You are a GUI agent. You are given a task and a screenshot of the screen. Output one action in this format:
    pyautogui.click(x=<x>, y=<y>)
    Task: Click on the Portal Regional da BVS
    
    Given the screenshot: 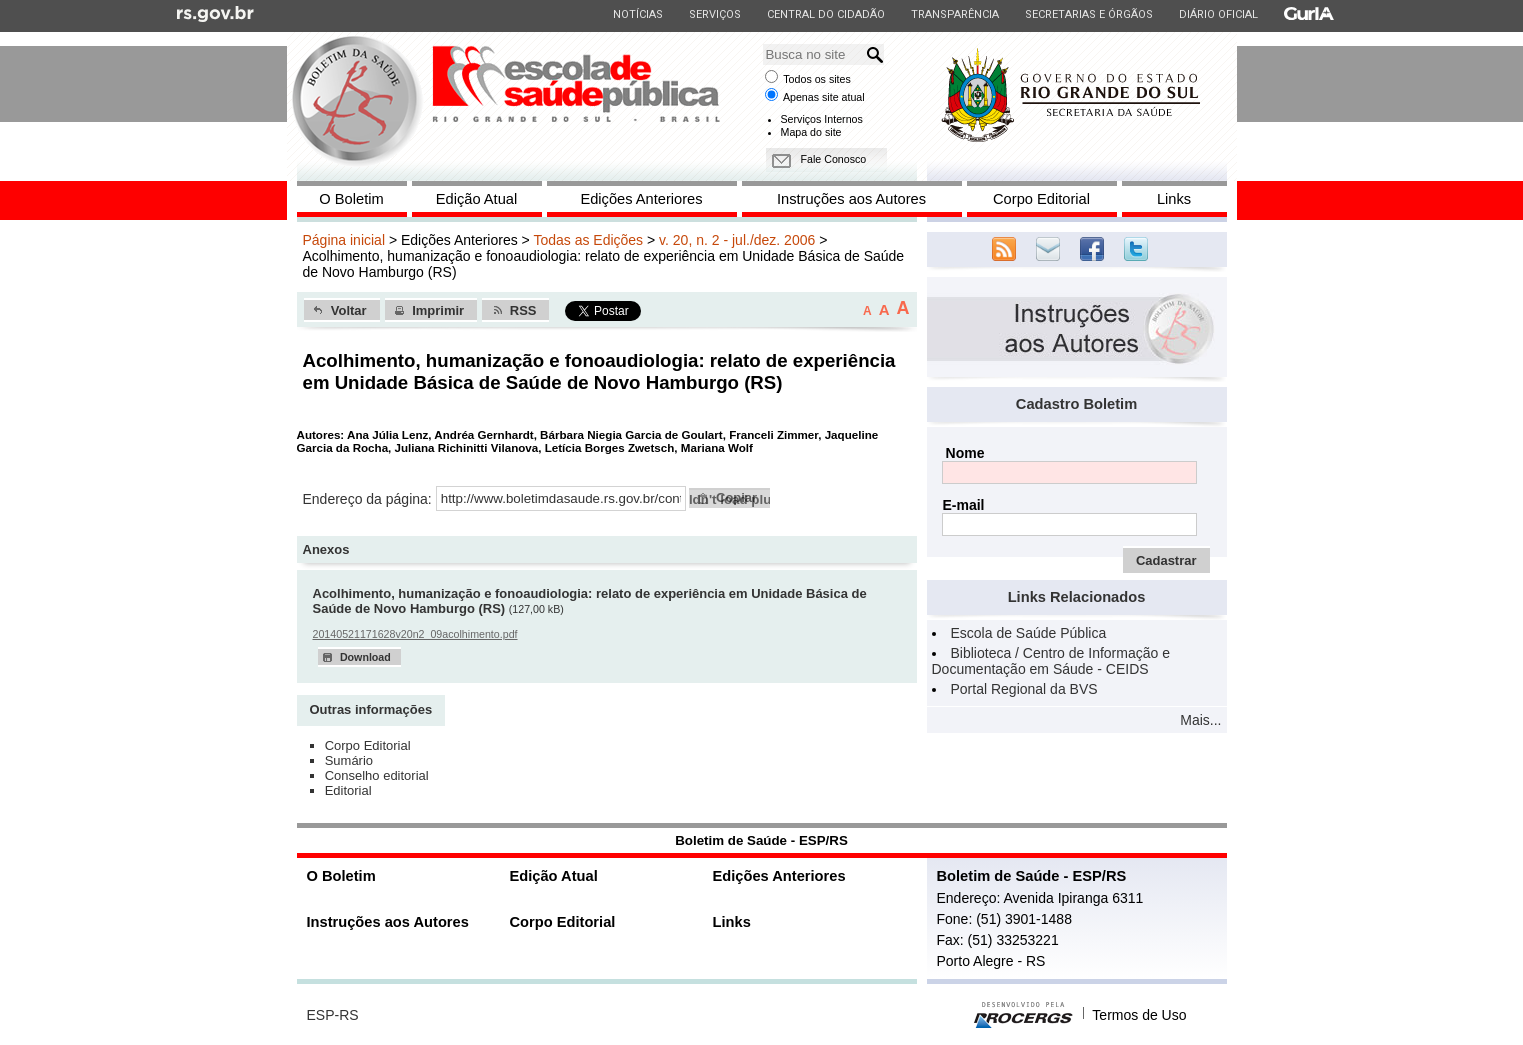 What is the action you would take?
    pyautogui.click(x=1024, y=689)
    